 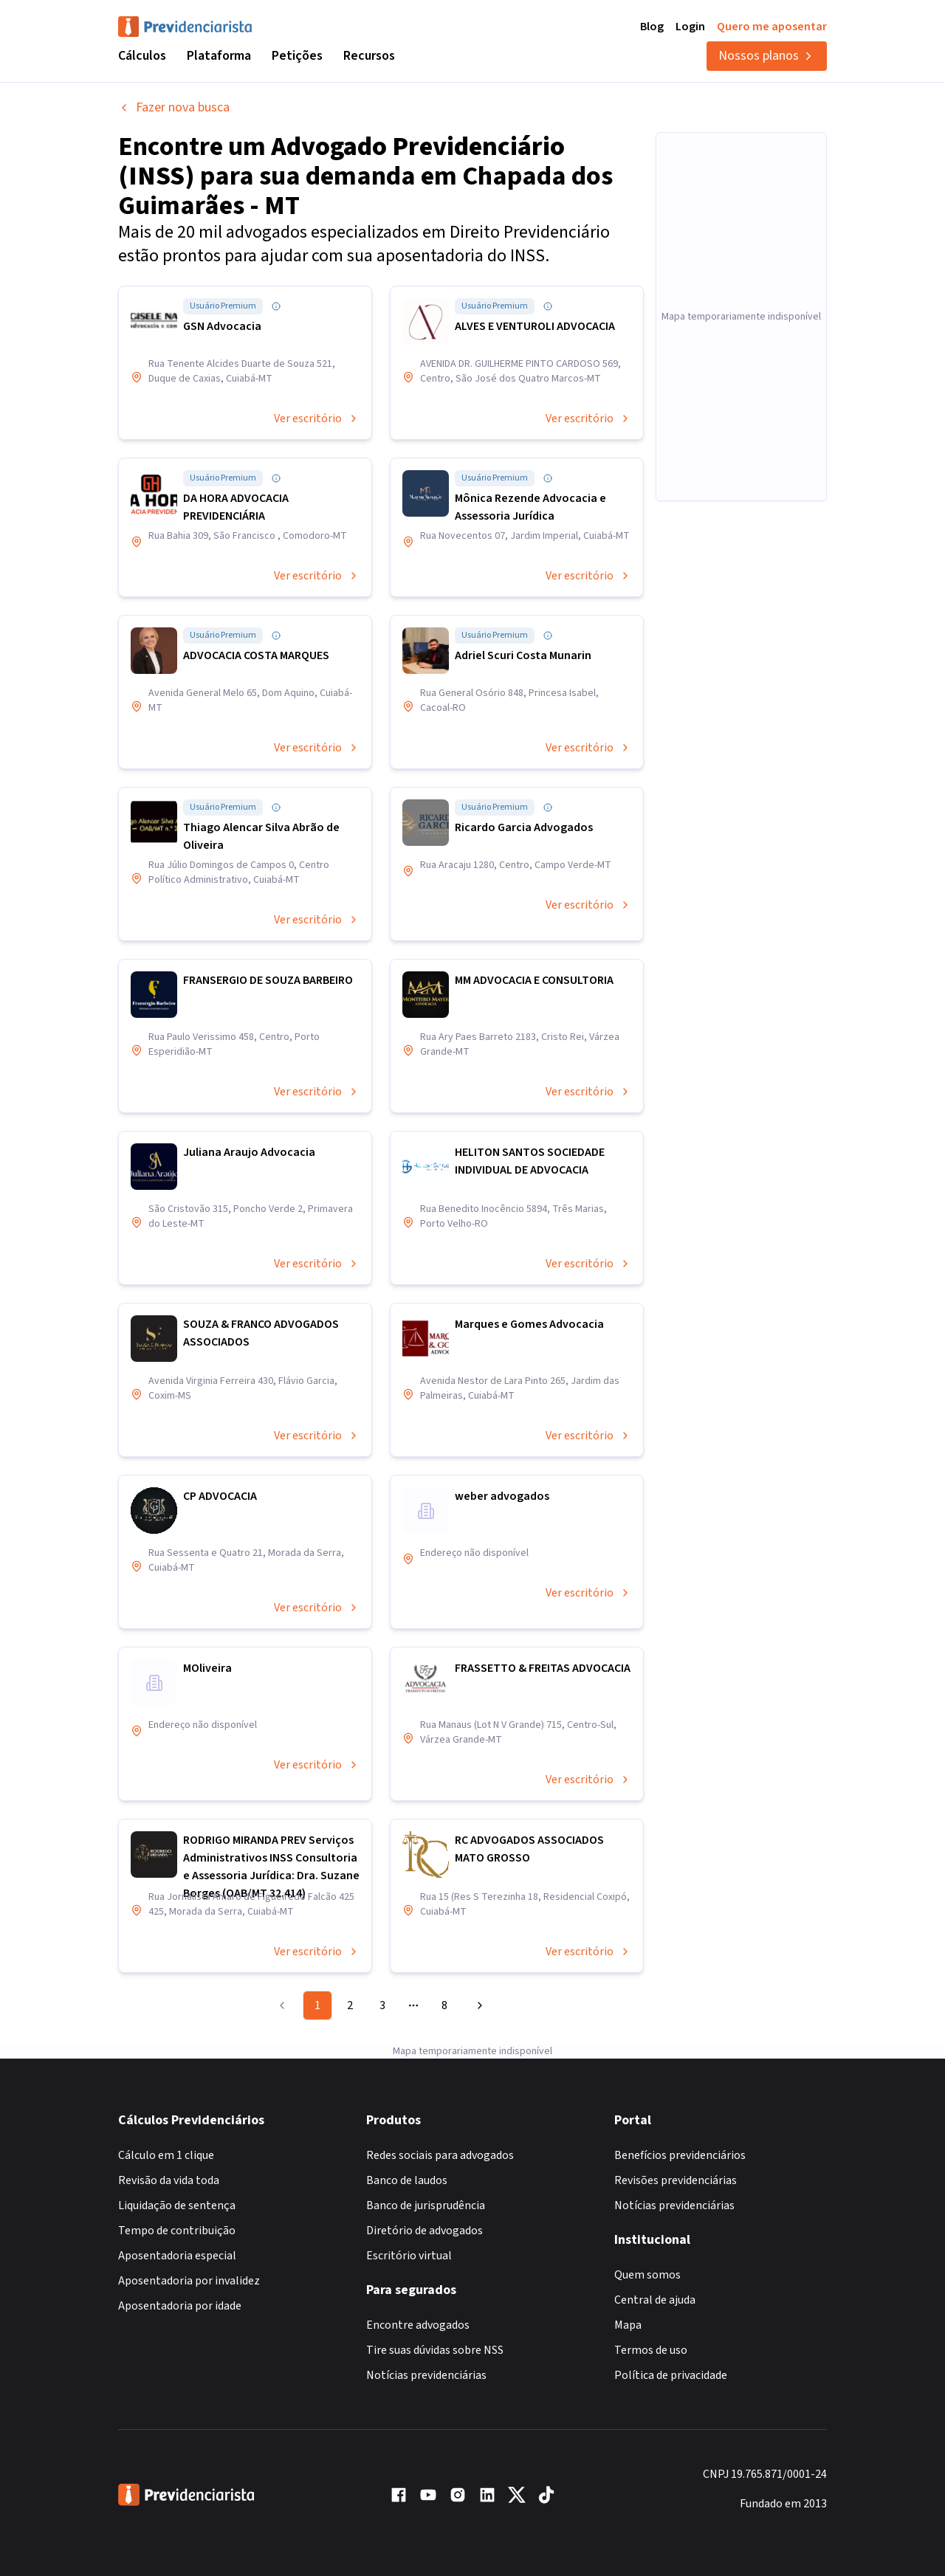 I want to click on Plataforma, so click(x=219, y=56).